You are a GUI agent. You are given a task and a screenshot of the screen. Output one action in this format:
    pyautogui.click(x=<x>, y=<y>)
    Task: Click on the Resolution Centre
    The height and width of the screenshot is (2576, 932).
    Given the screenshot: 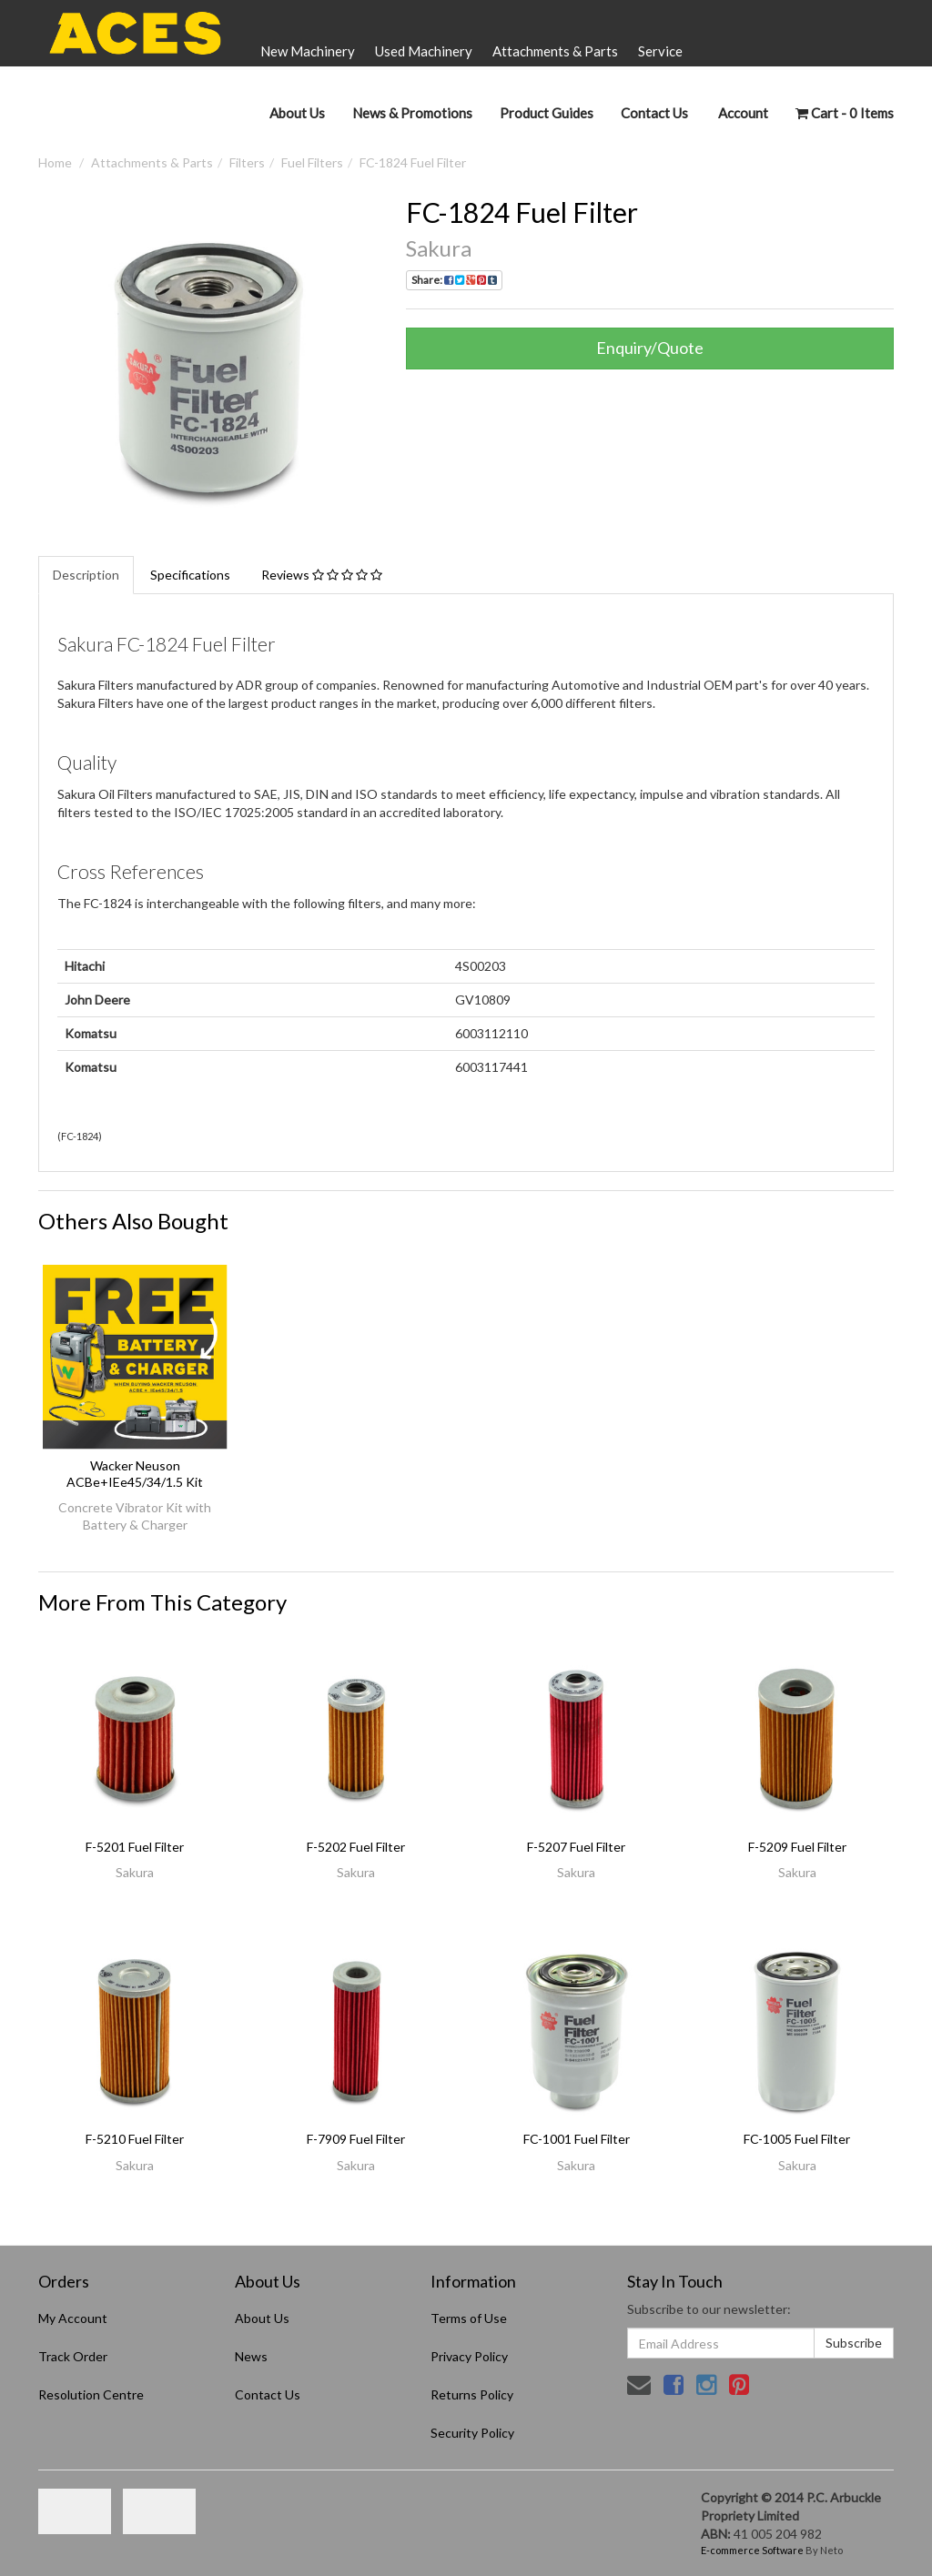 What is the action you would take?
    pyautogui.click(x=91, y=2394)
    